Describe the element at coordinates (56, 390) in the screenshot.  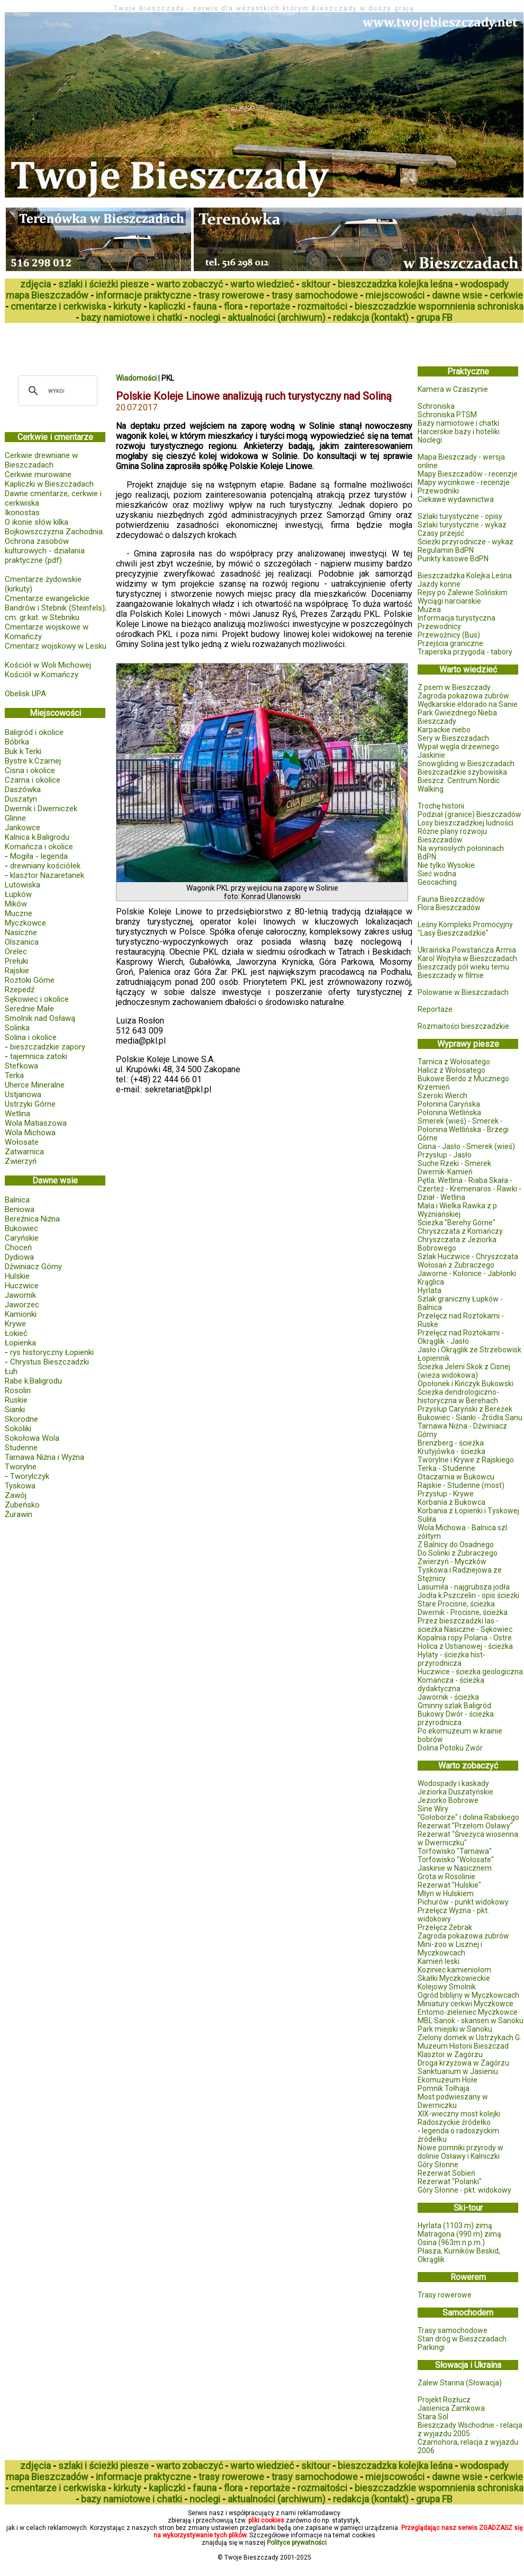
I see `[szukaj]` at that location.